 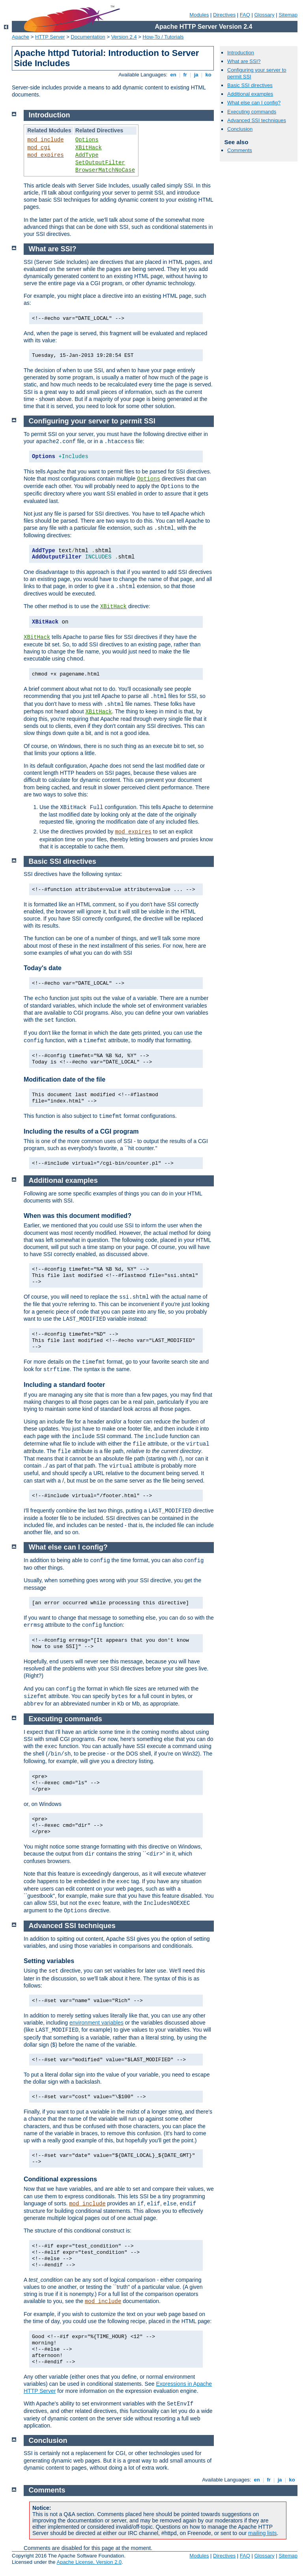 I want to click on How-To / Tutorials, so click(x=163, y=37).